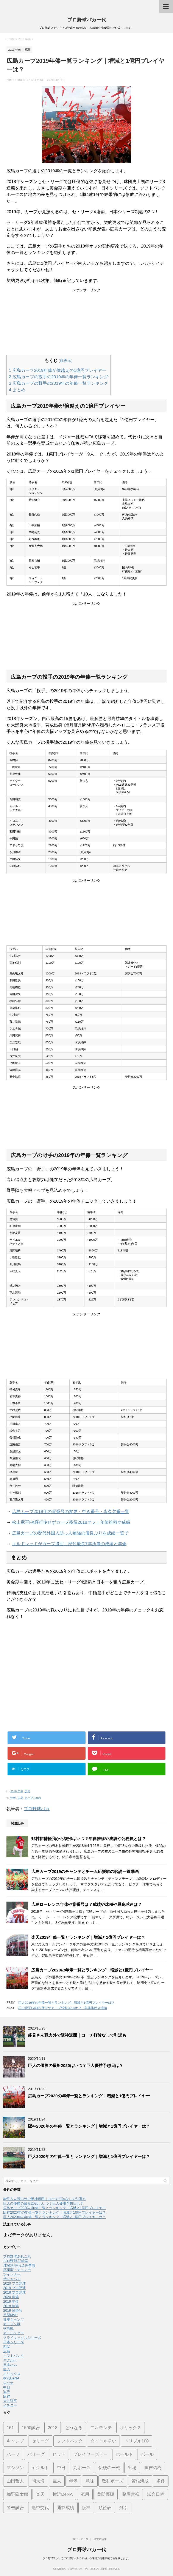 This screenshot has width=173, height=2576. What do you see at coordinates (12, 2310) in the screenshot?
I see `2019 背番号` at bounding box center [12, 2310].